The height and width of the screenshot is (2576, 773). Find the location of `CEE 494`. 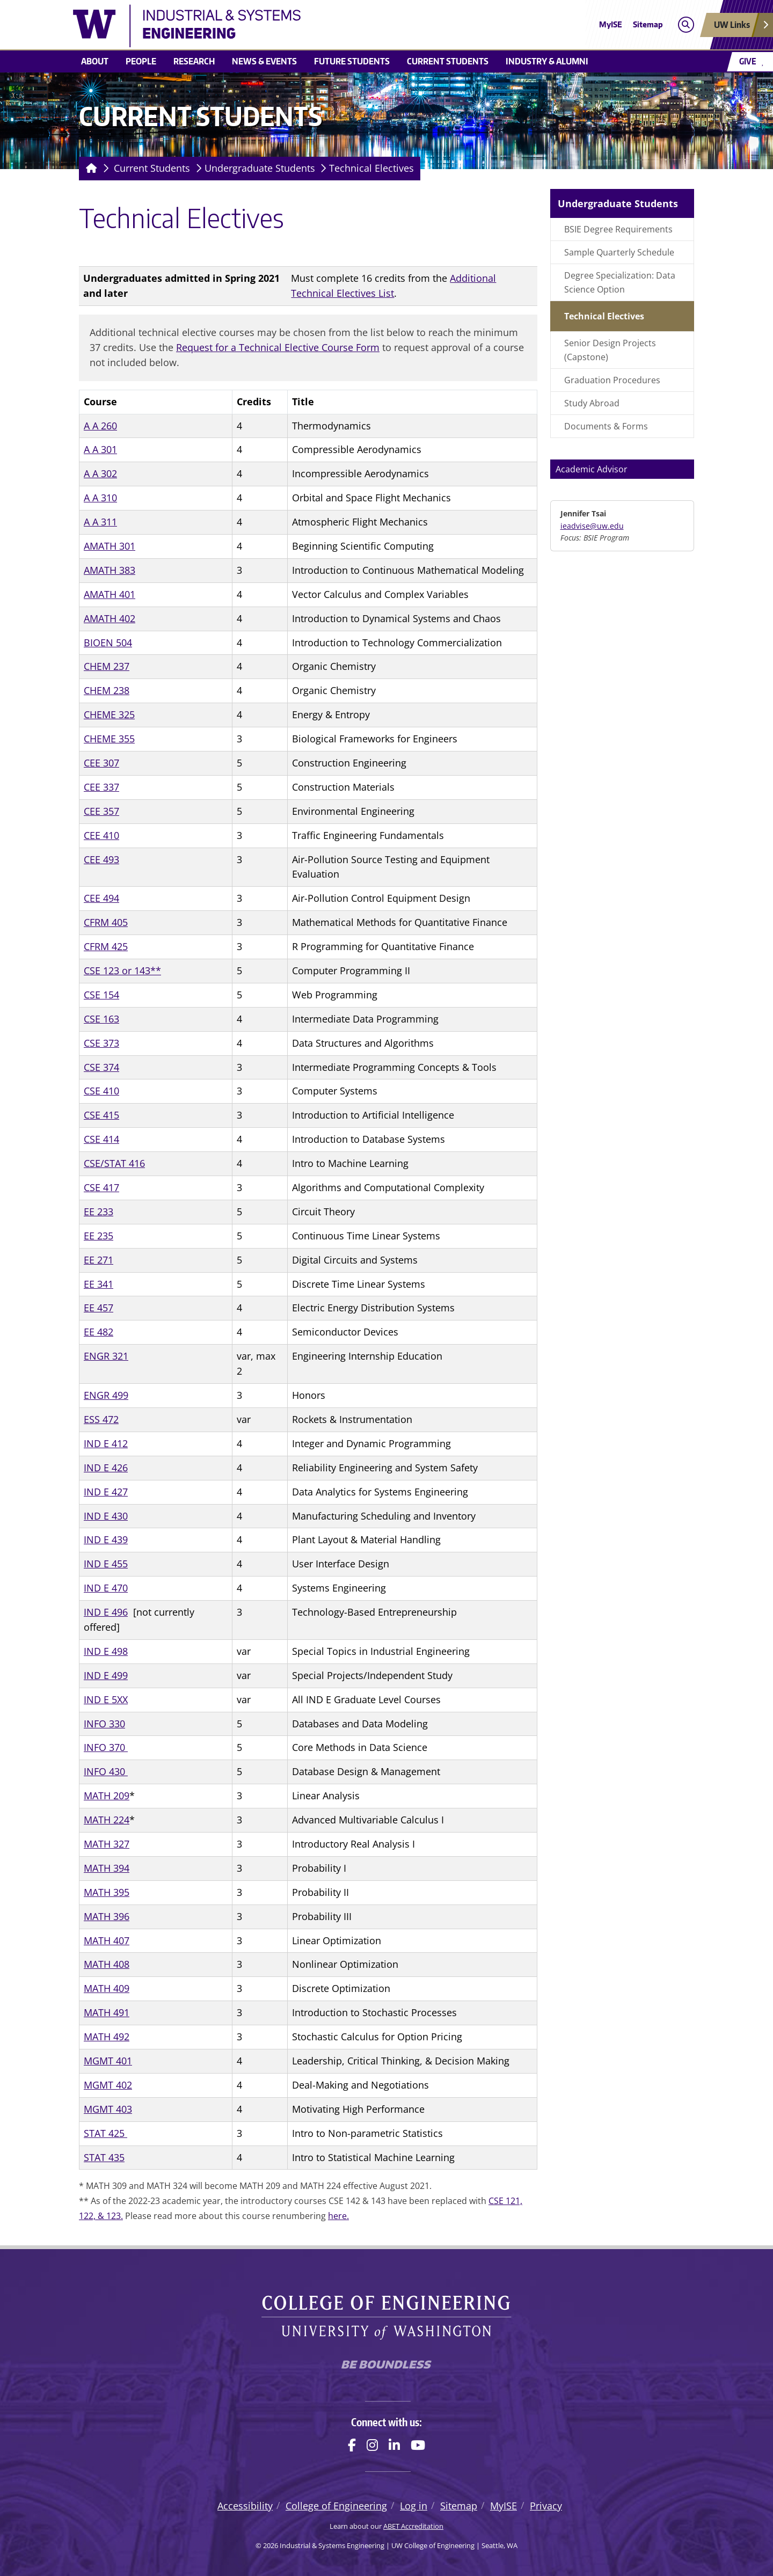

CEE 494 is located at coordinates (101, 898).